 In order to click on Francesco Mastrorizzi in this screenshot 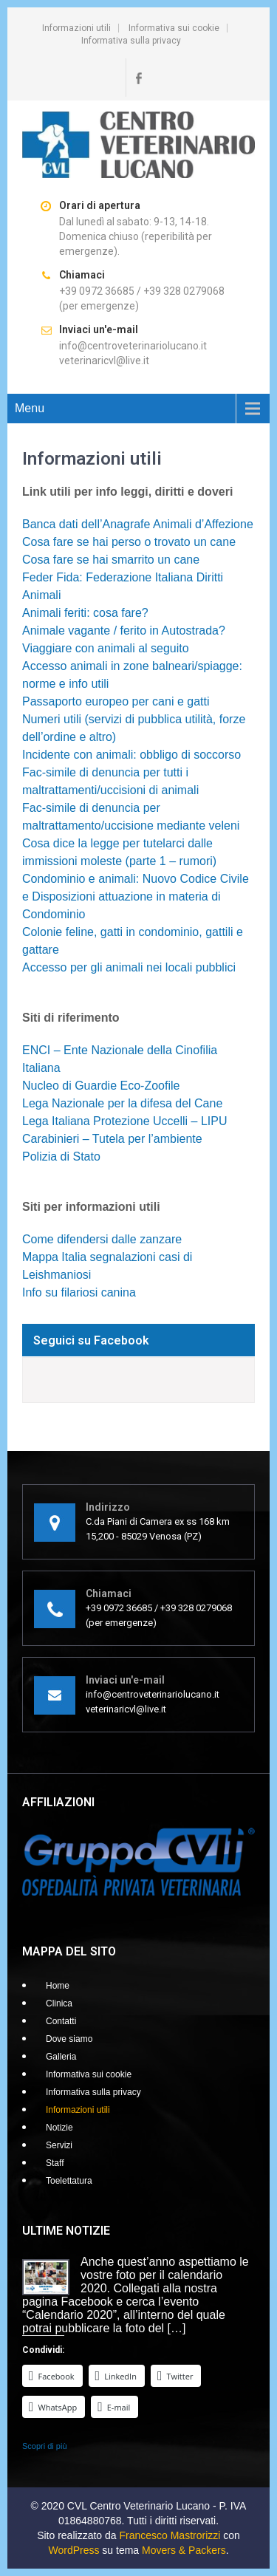, I will do `click(169, 2535)`.